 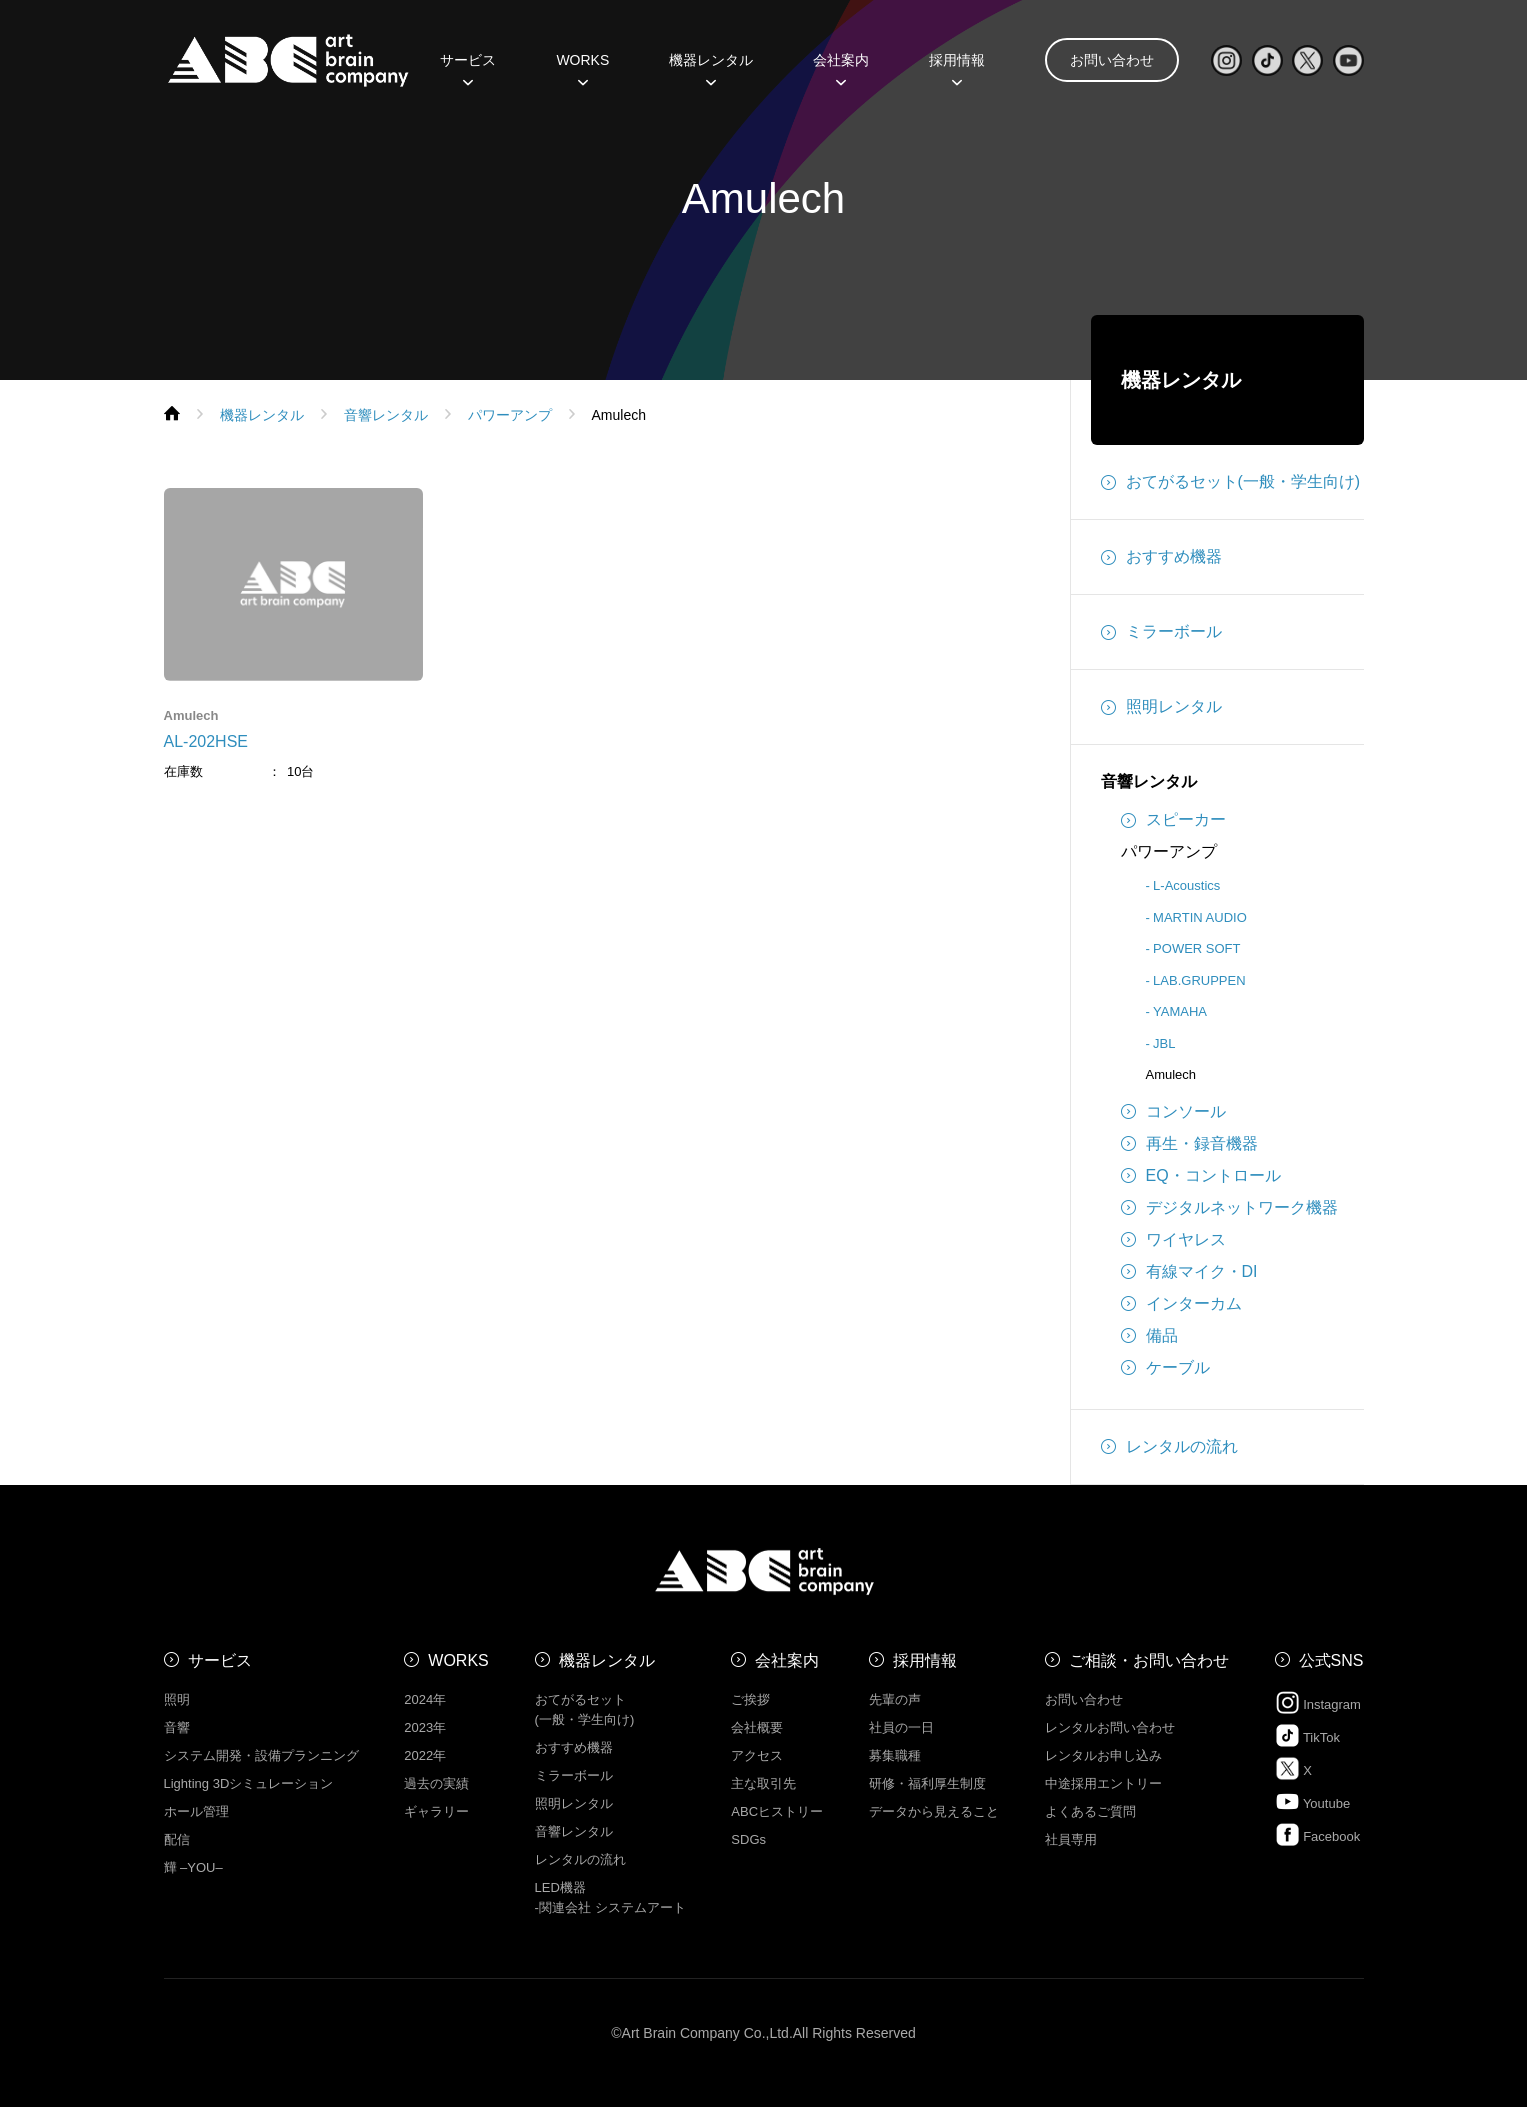 What do you see at coordinates (757, 1755) in the screenshot?
I see `アクセス` at bounding box center [757, 1755].